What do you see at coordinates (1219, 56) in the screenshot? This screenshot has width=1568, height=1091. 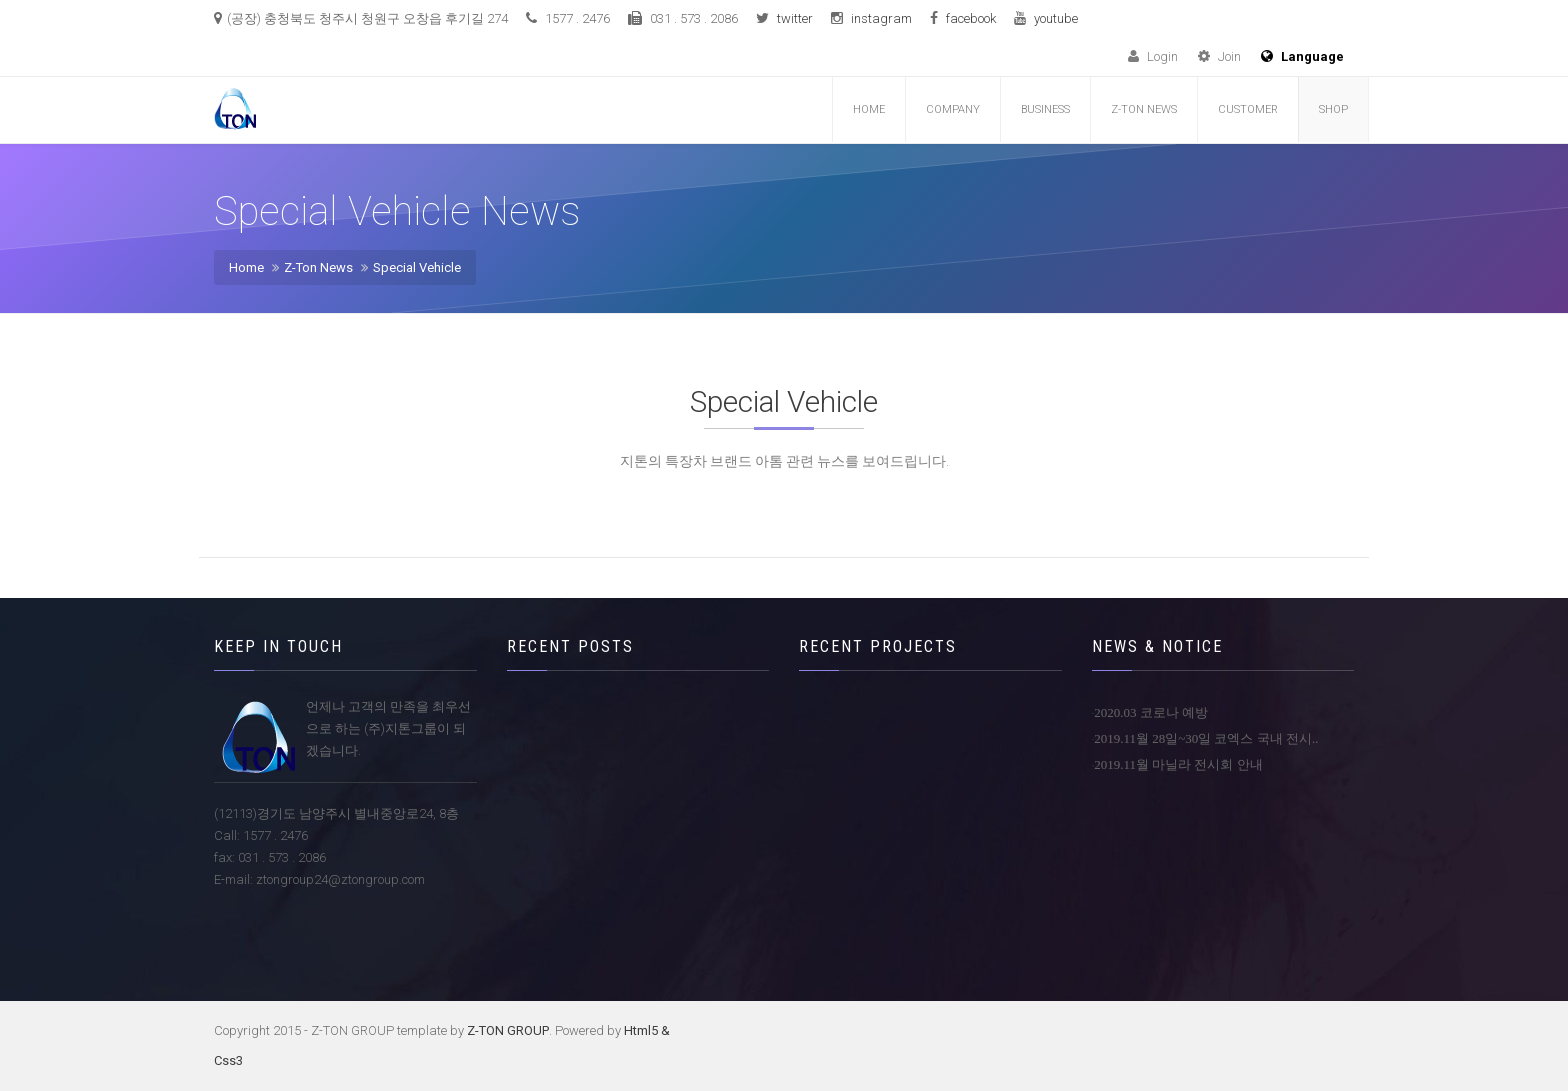 I see `Join` at bounding box center [1219, 56].